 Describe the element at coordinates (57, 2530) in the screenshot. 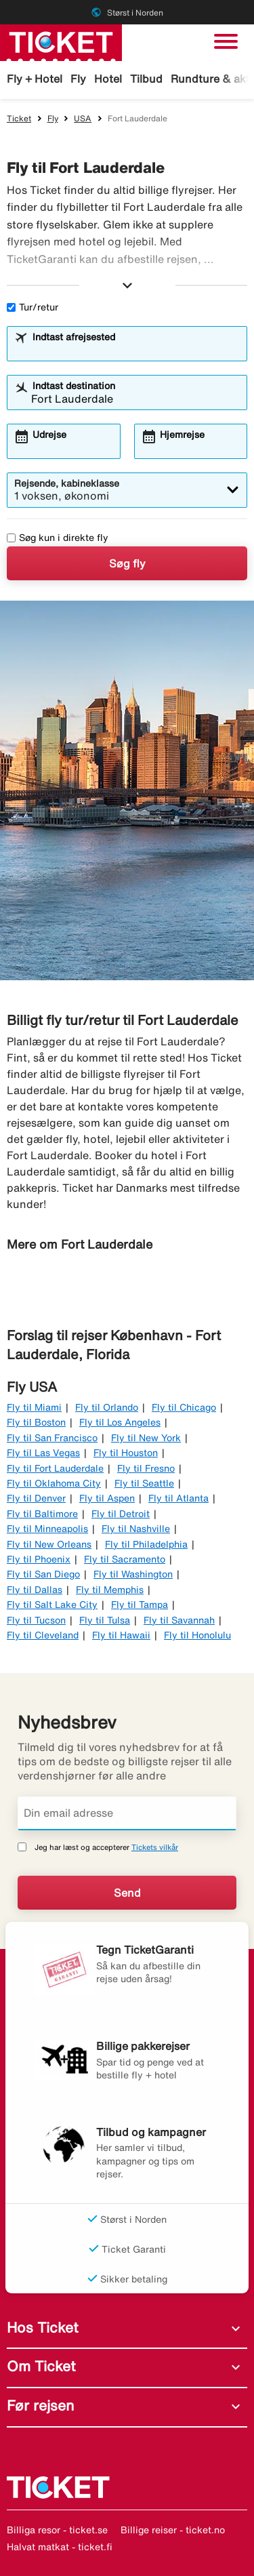

I see `Billiga resor - ticket.se` at that location.